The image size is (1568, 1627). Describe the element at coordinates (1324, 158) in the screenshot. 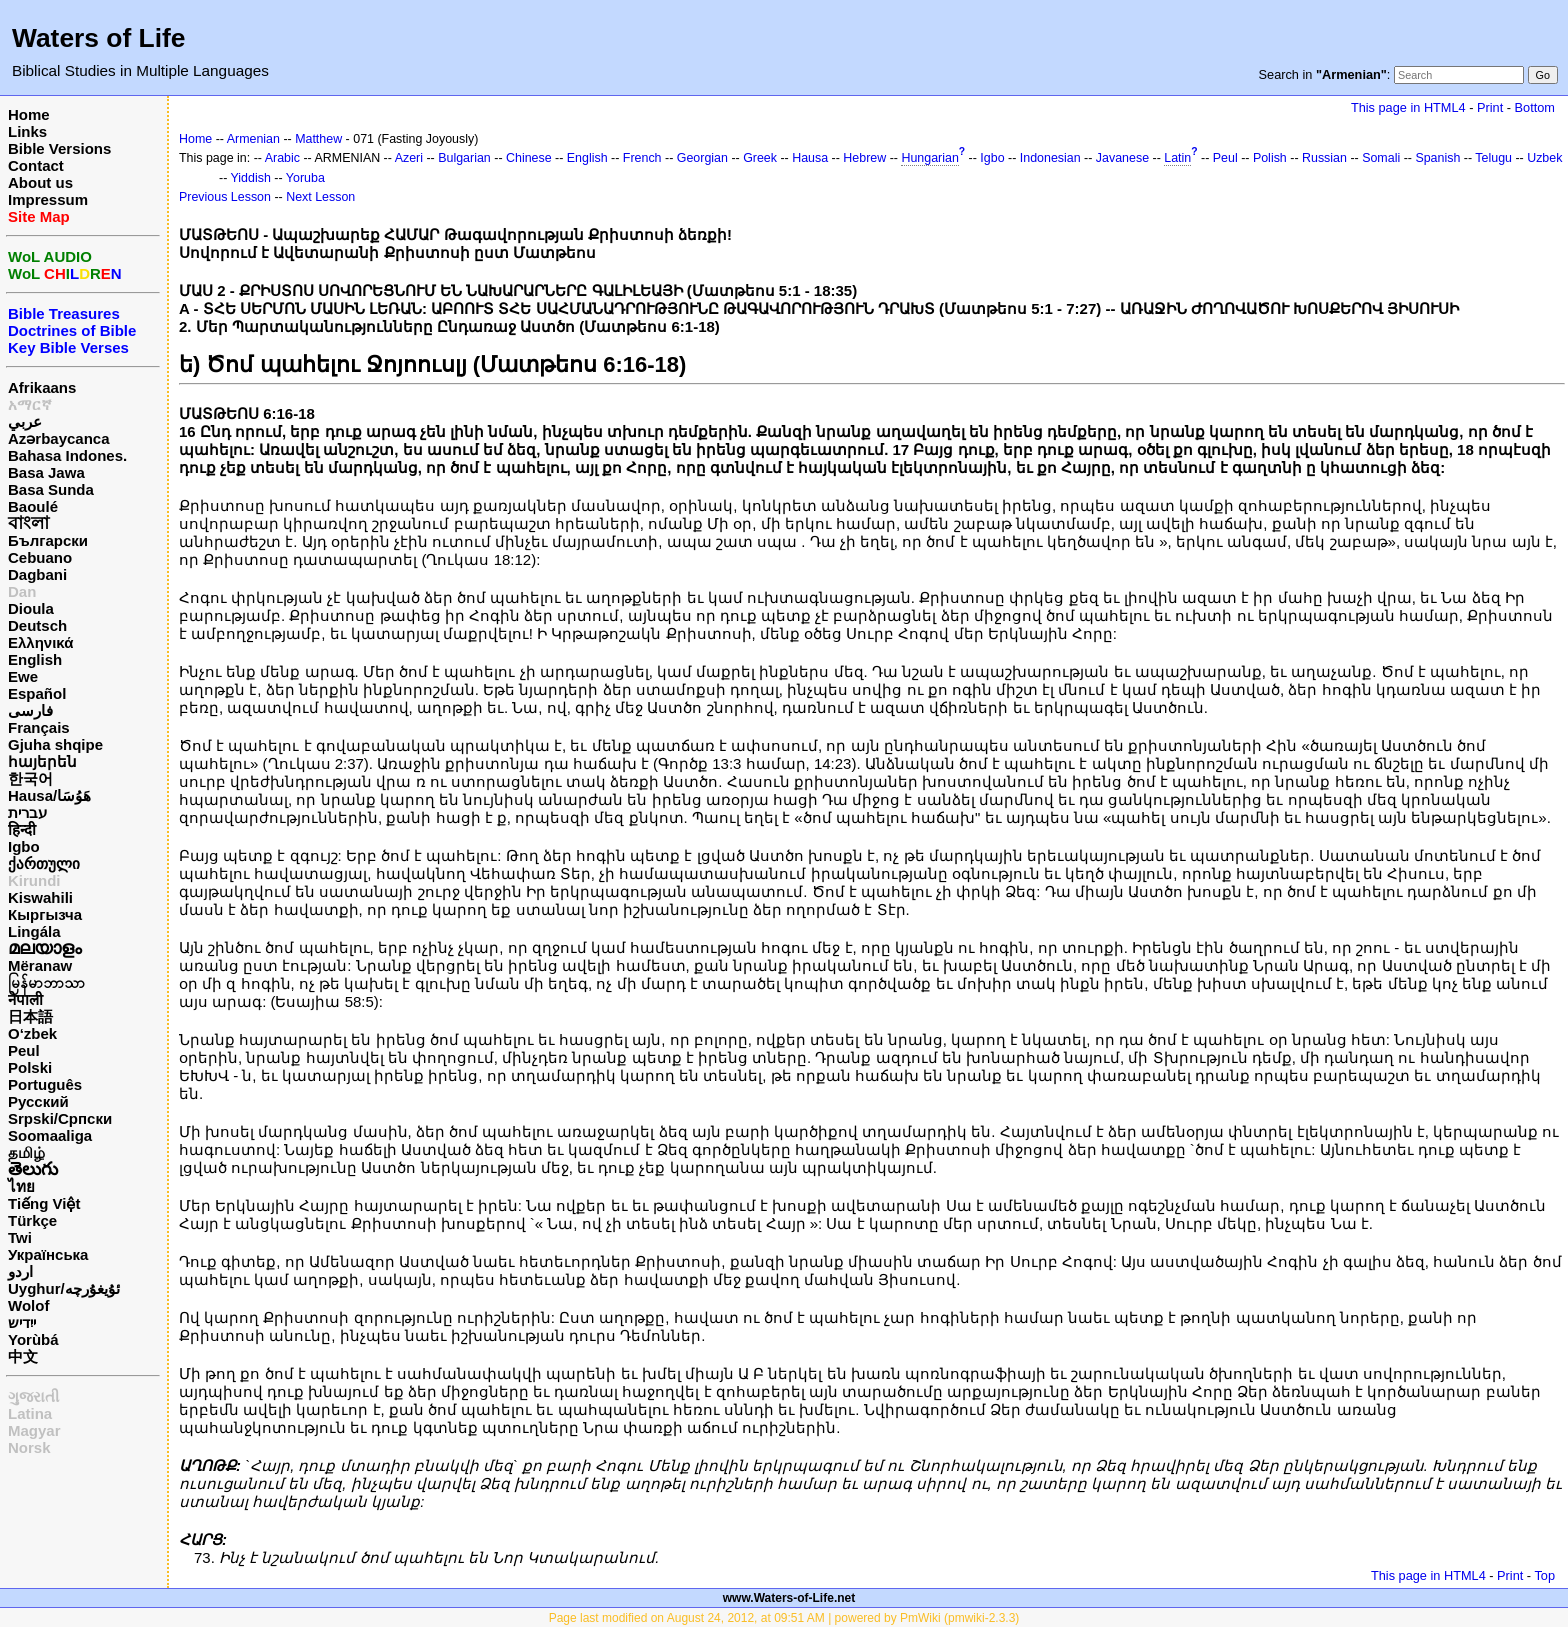

I see `Russian` at that location.